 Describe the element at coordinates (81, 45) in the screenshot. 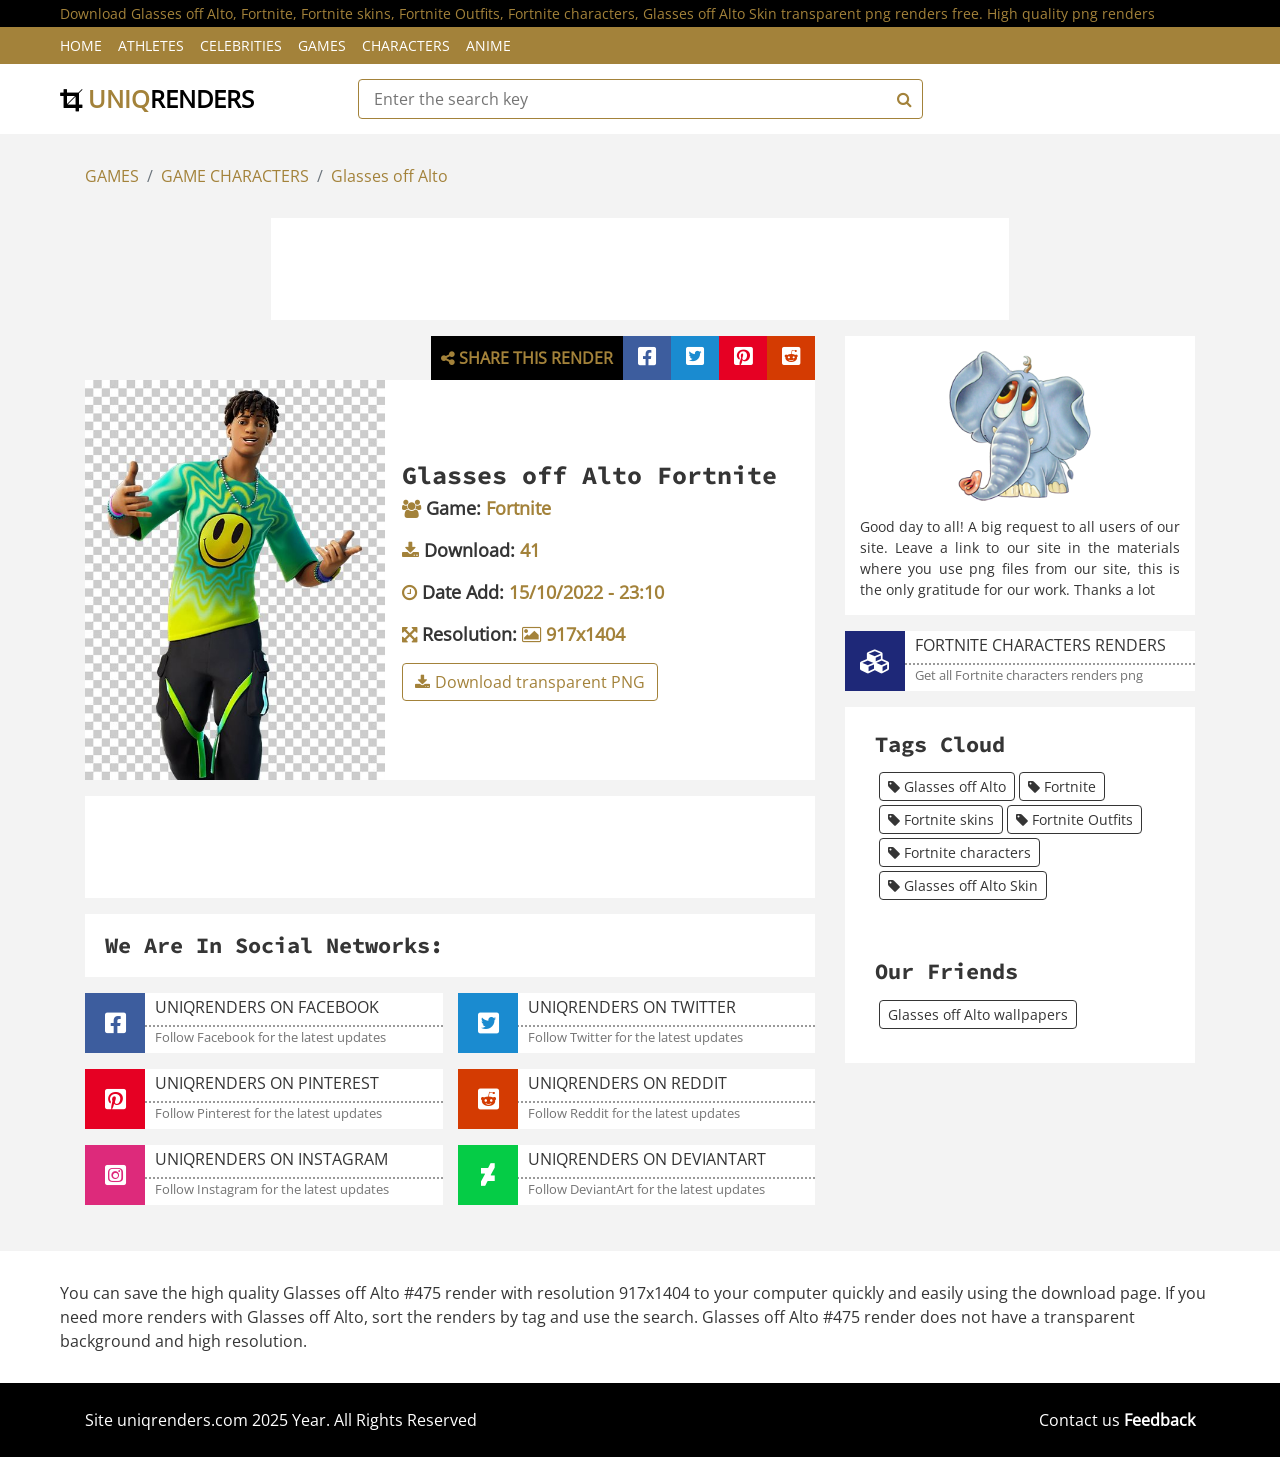

I see `Home` at that location.